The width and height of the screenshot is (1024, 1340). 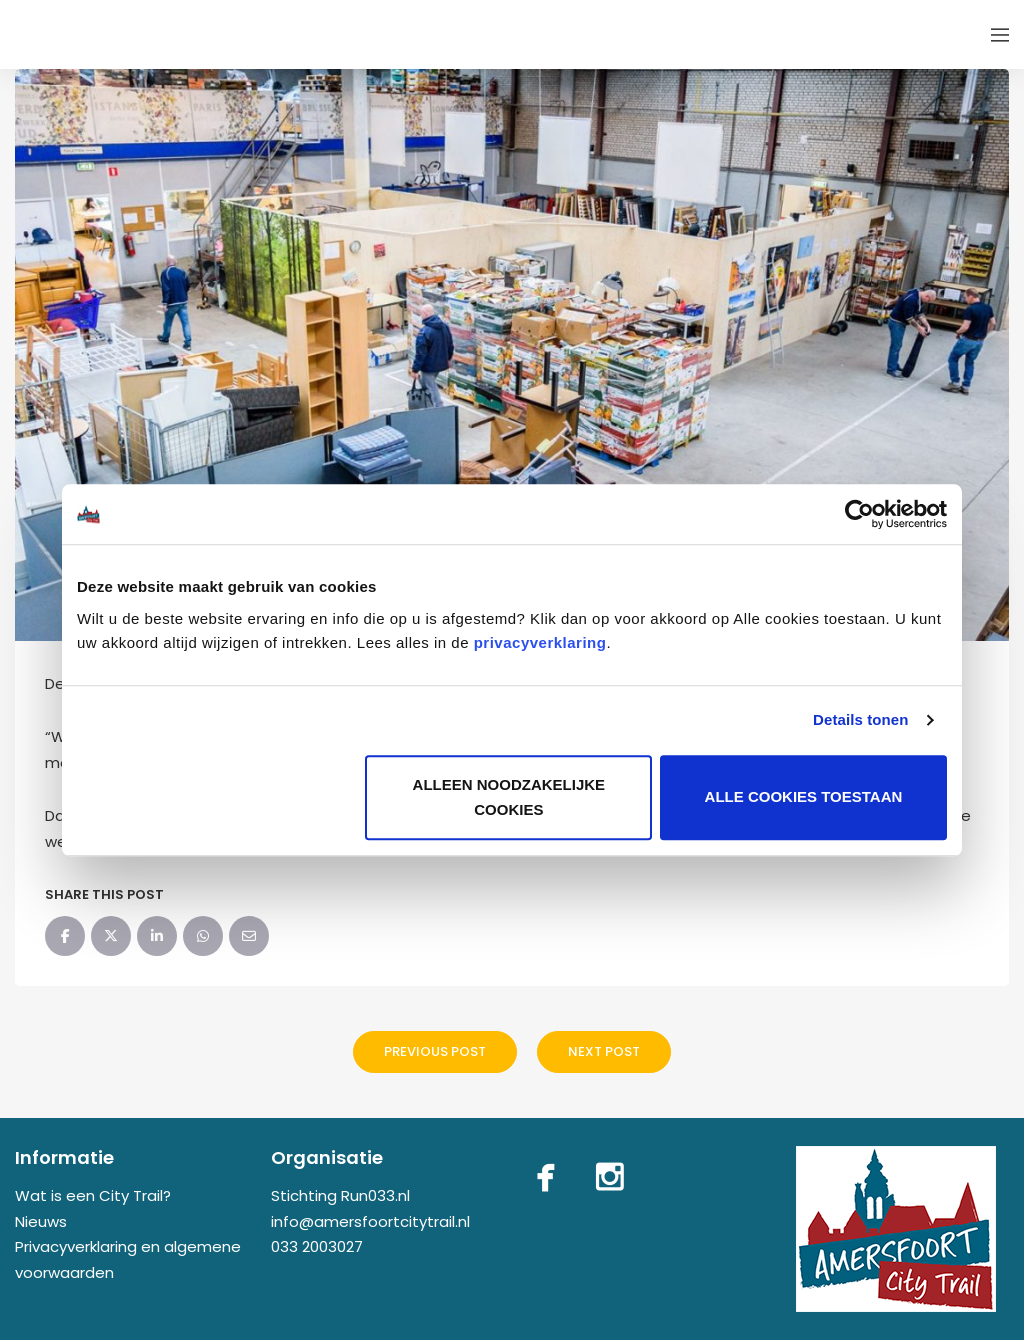 What do you see at coordinates (93, 1195) in the screenshot?
I see `Wat is een City Trail?` at bounding box center [93, 1195].